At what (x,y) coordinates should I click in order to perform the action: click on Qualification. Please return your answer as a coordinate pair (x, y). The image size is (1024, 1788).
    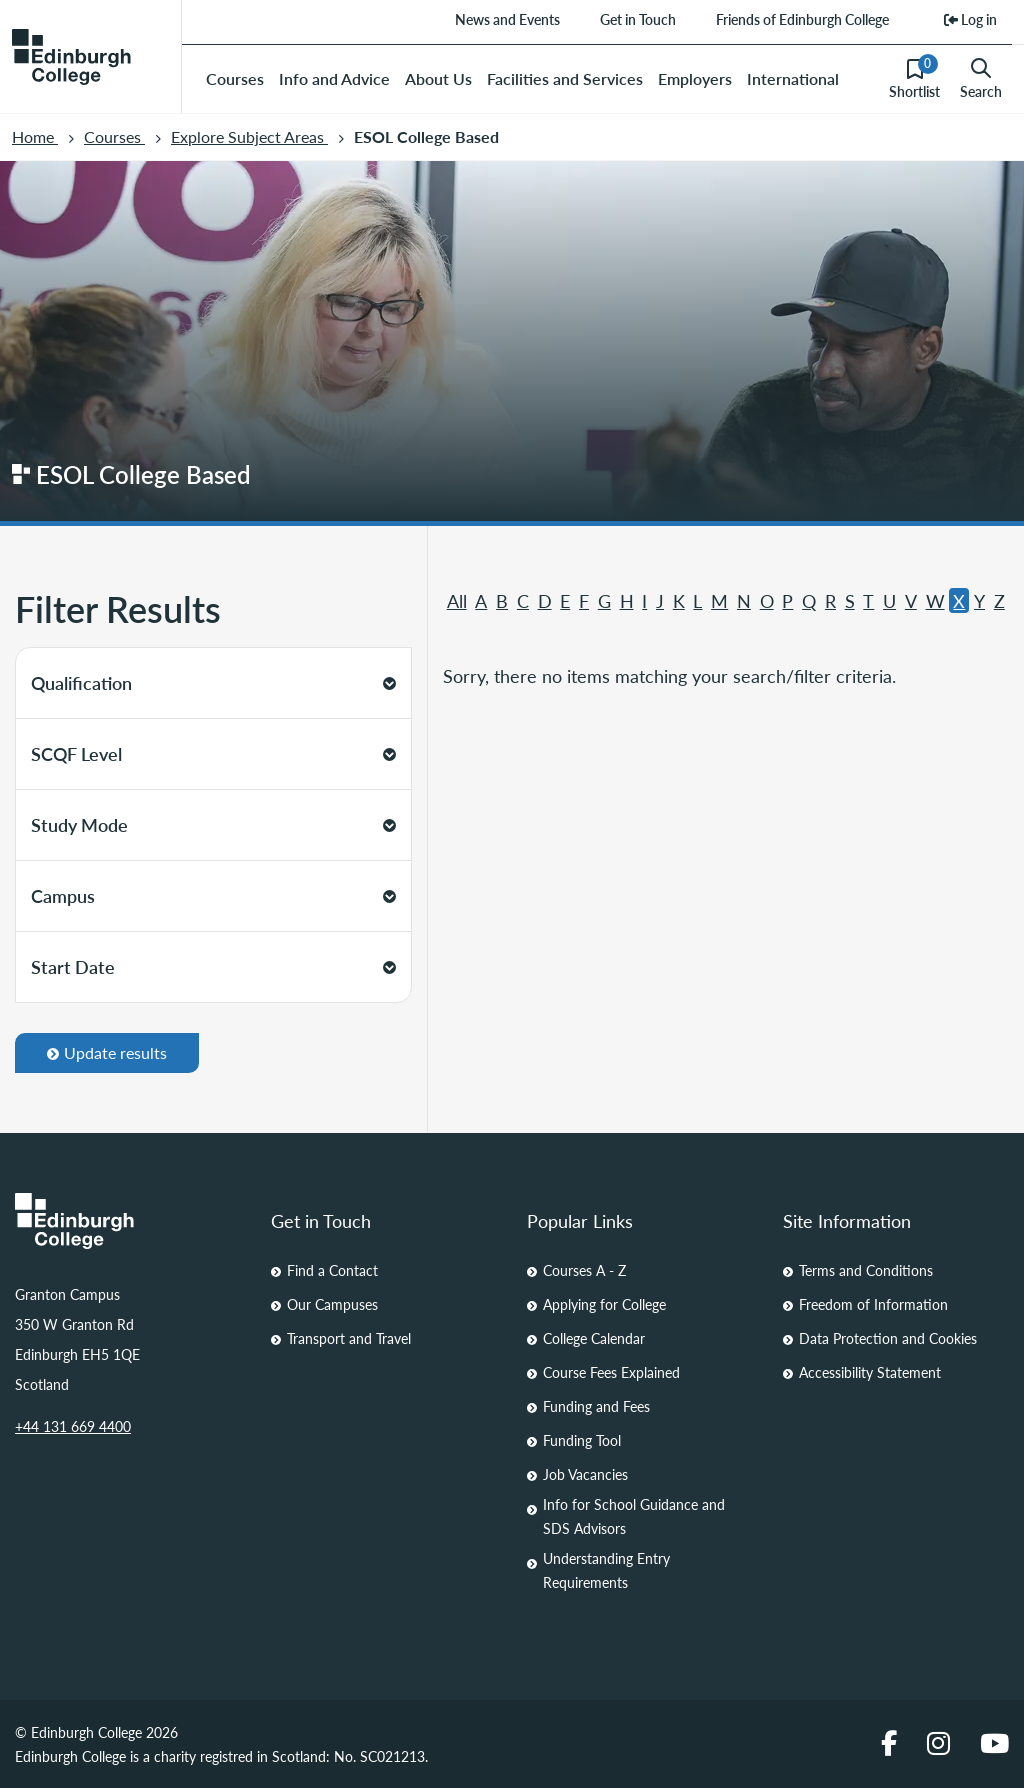
    Looking at the image, I should click on (213, 682).